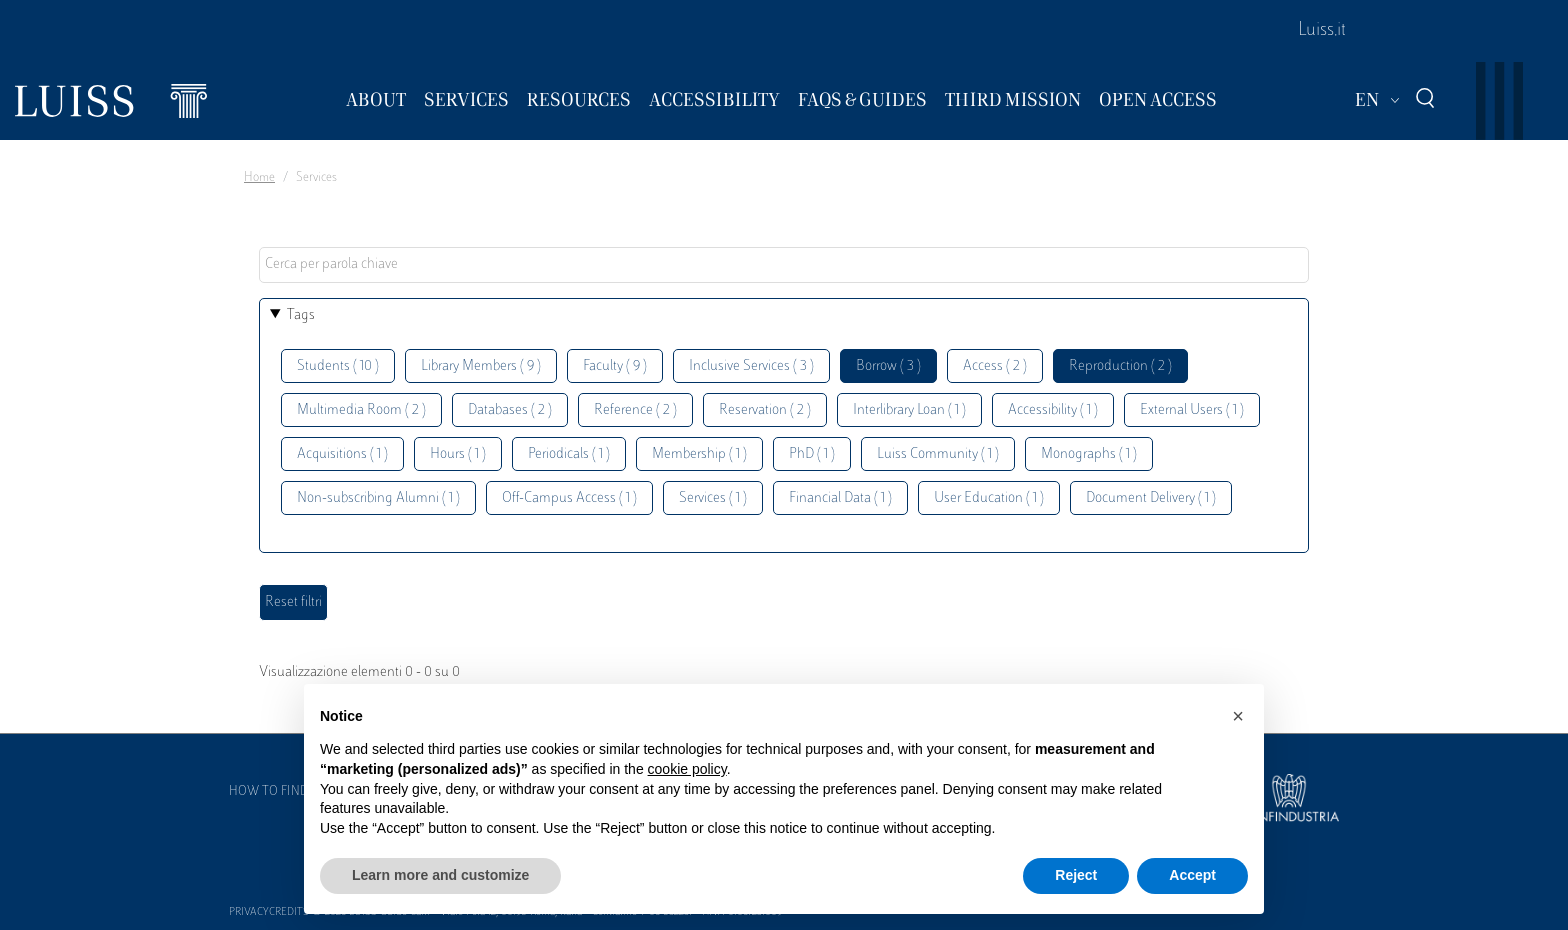 This screenshot has height=930, width=1568. What do you see at coordinates (989, 498) in the screenshot?
I see `User Education ( 1 )` at bounding box center [989, 498].